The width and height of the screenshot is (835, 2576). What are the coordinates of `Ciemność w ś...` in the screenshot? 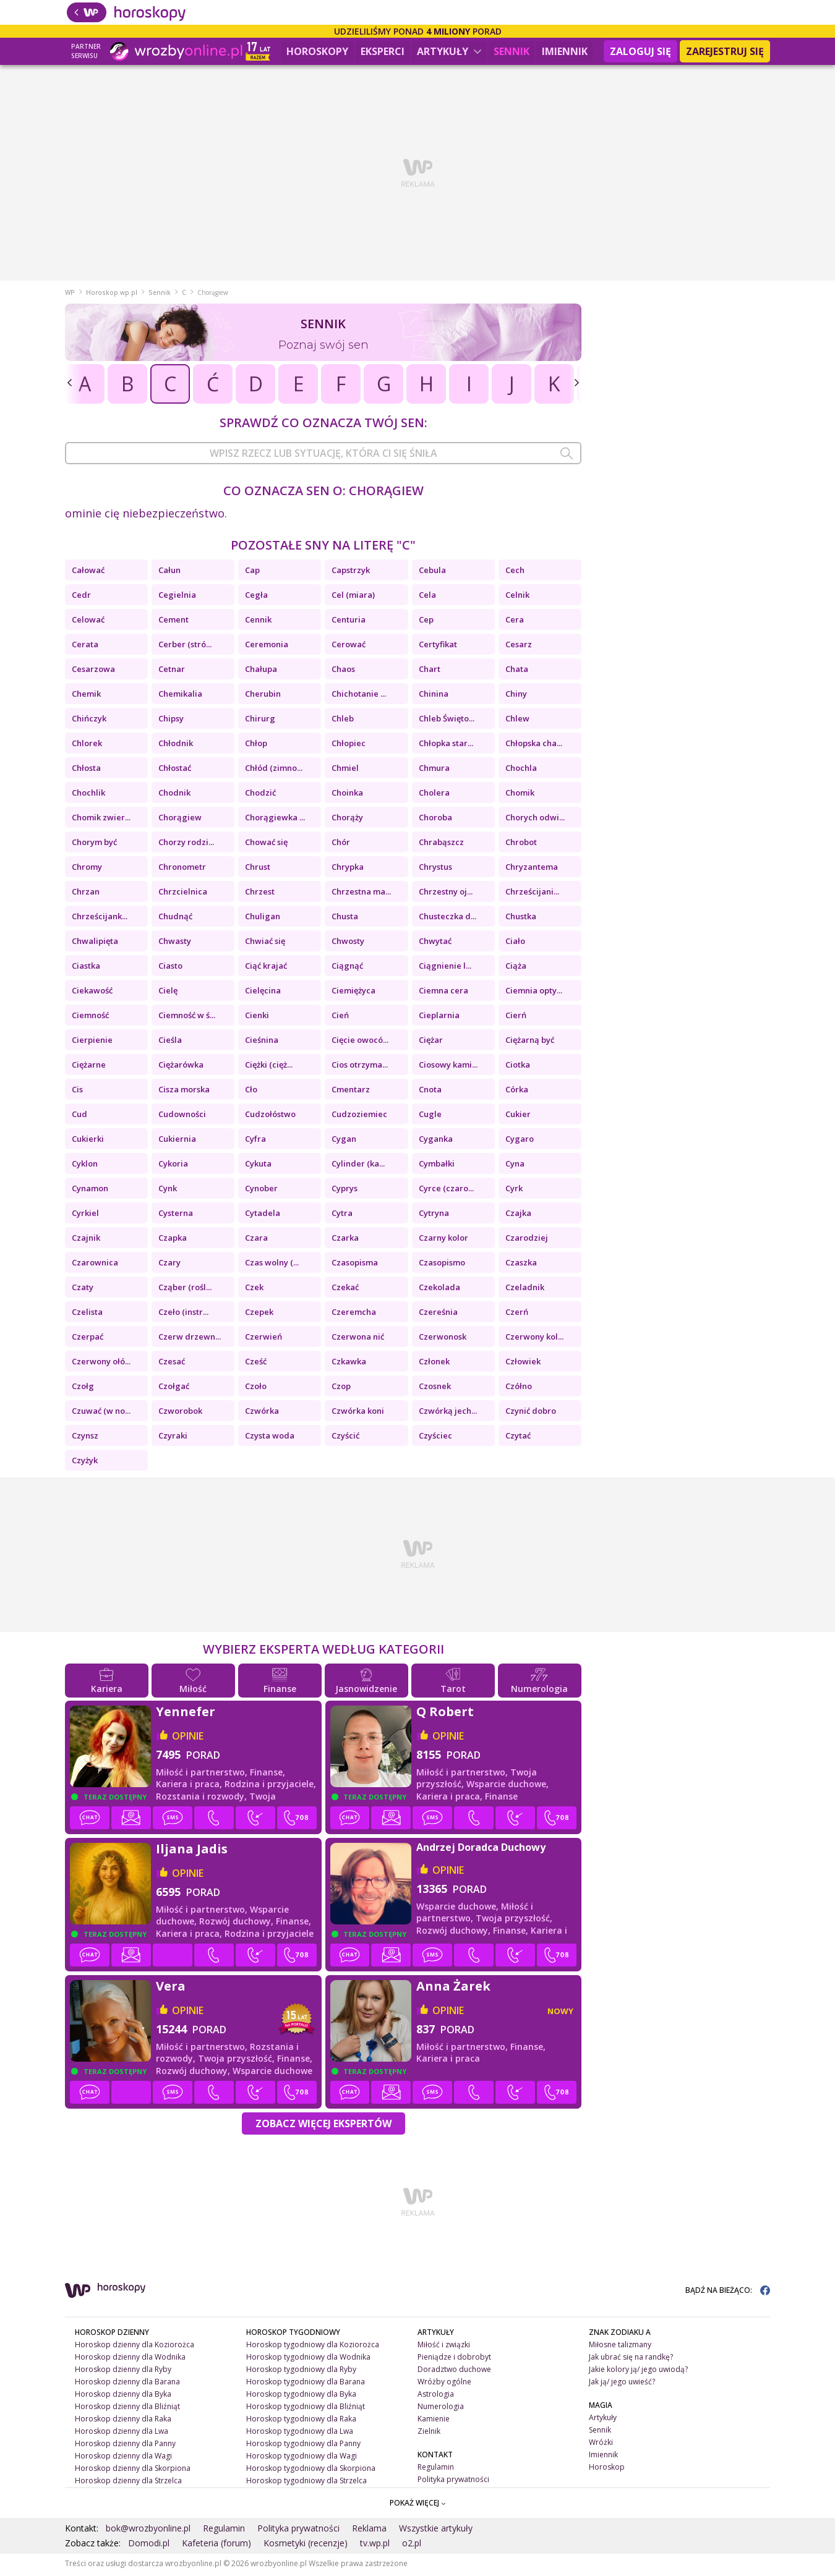 It's located at (186, 1017).